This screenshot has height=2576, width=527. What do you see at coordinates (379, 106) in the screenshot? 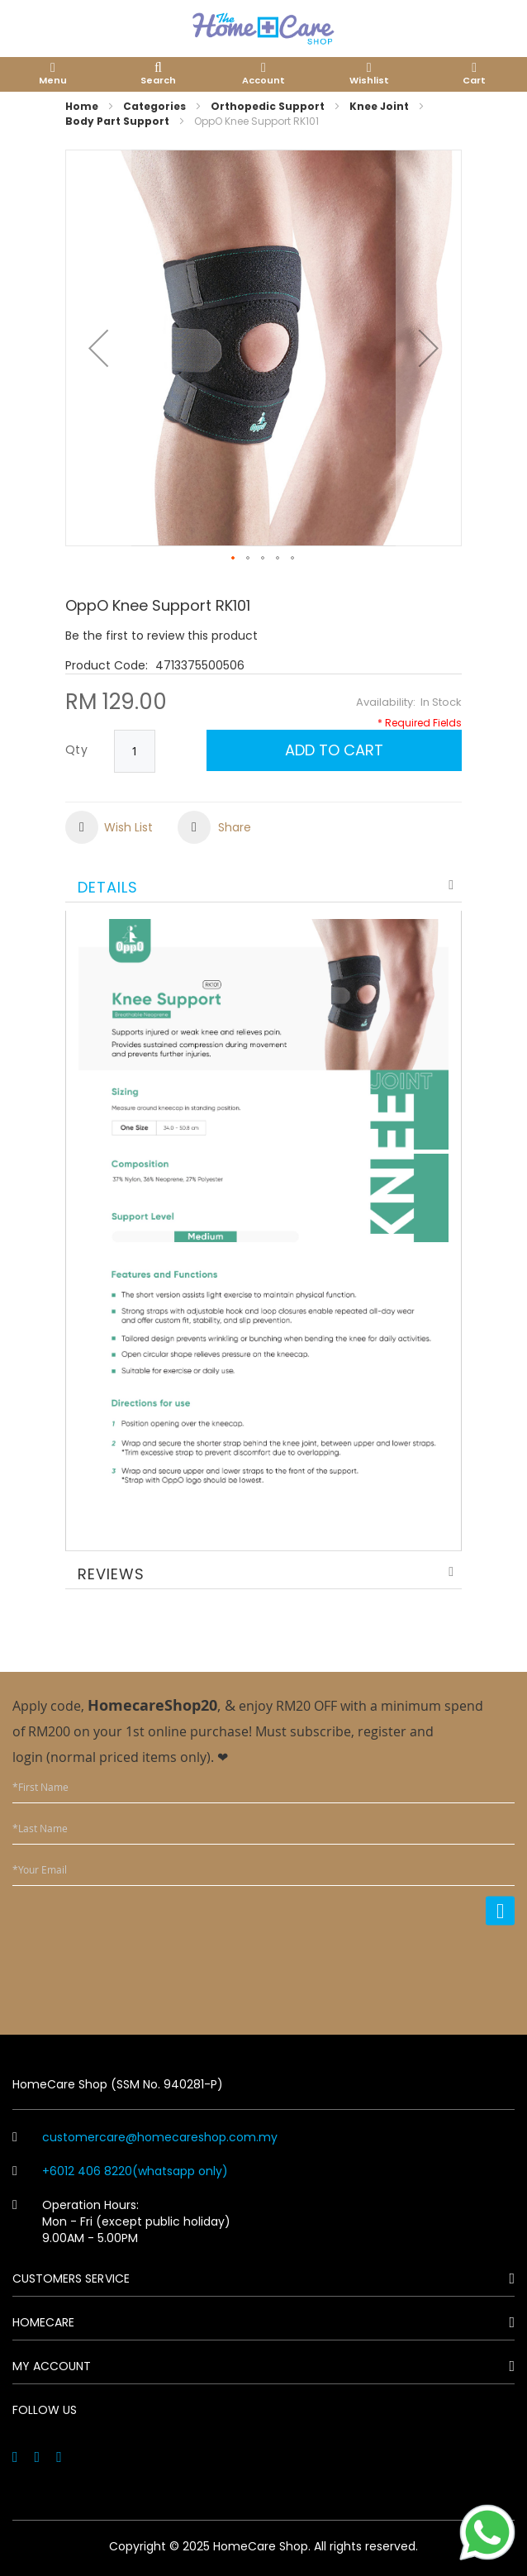
I see `Knee Joint` at bounding box center [379, 106].